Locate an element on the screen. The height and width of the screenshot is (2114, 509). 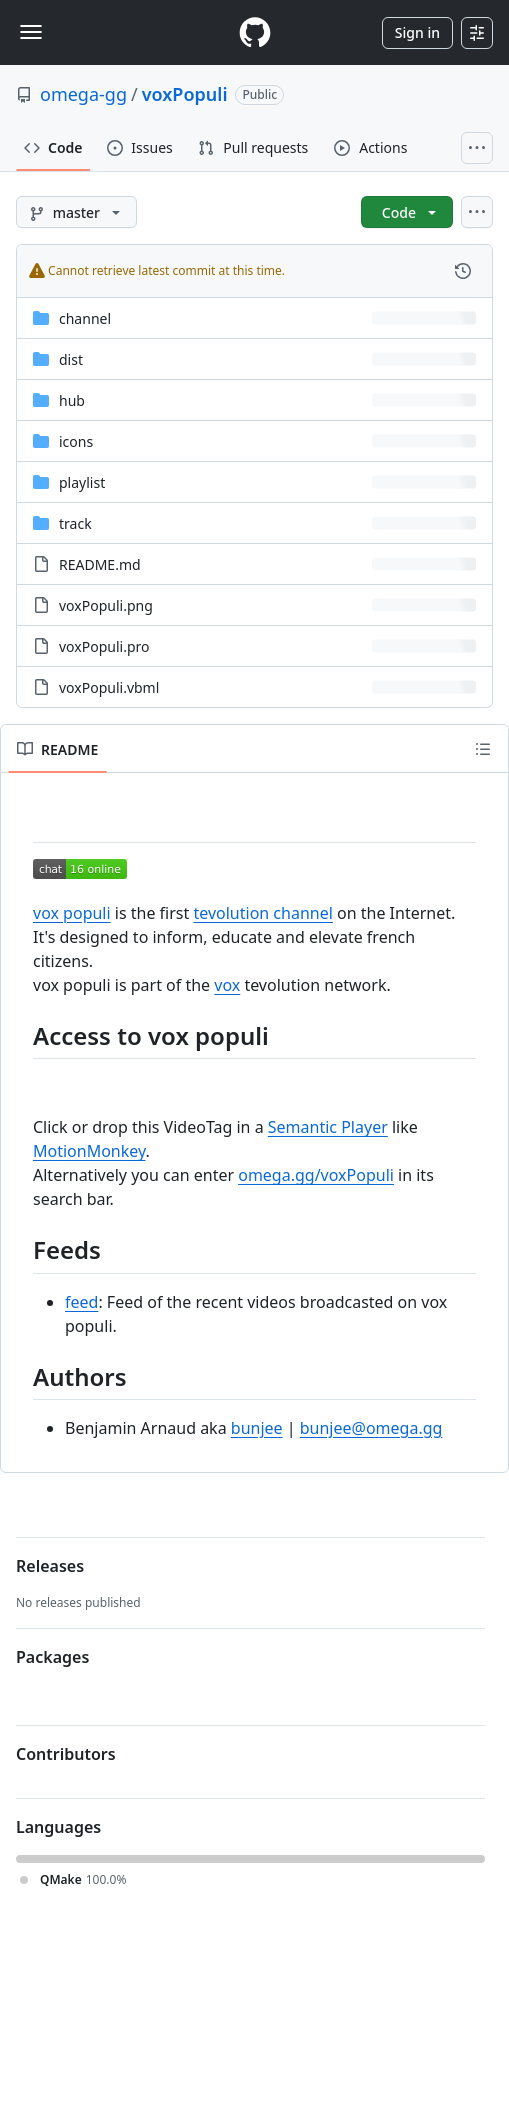
[Toggle navigation] is located at coordinates (31, 32).